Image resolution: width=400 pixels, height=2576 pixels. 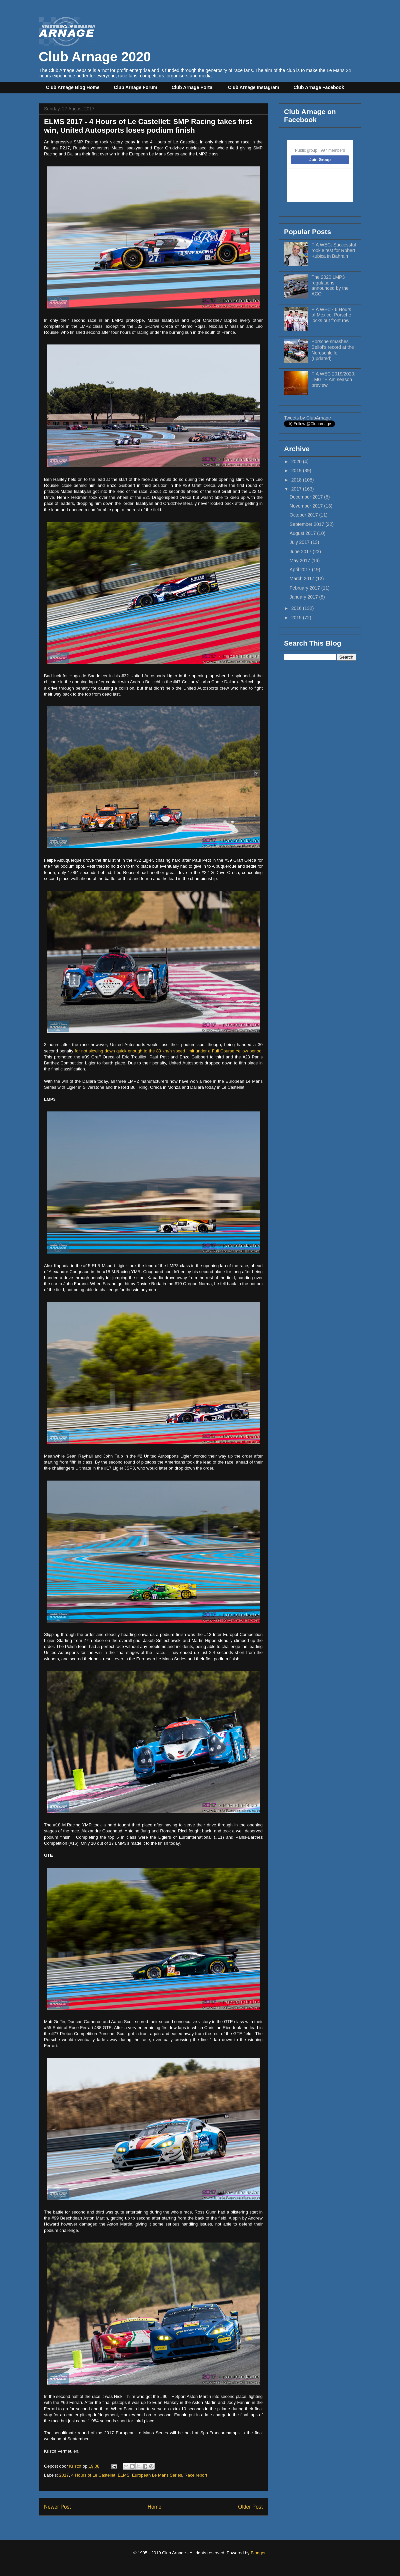 What do you see at coordinates (73, 87) in the screenshot?
I see `Club Arnage Blog Home` at bounding box center [73, 87].